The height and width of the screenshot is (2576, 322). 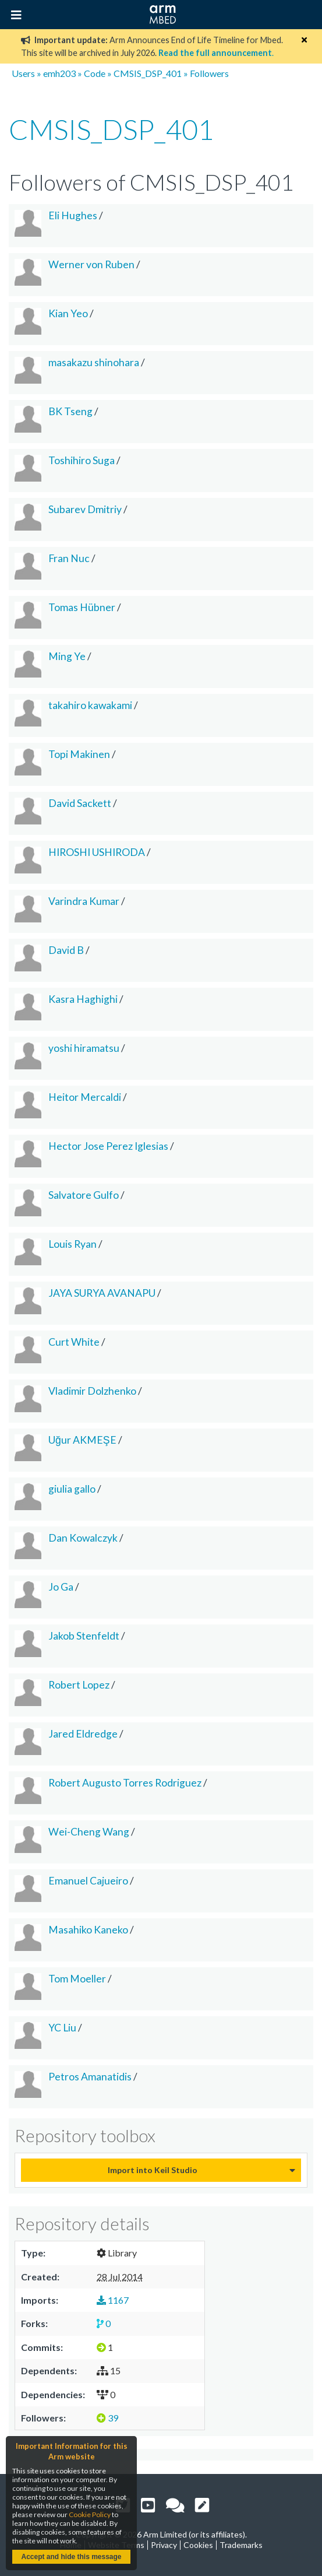 I want to click on Code, so click(x=94, y=73).